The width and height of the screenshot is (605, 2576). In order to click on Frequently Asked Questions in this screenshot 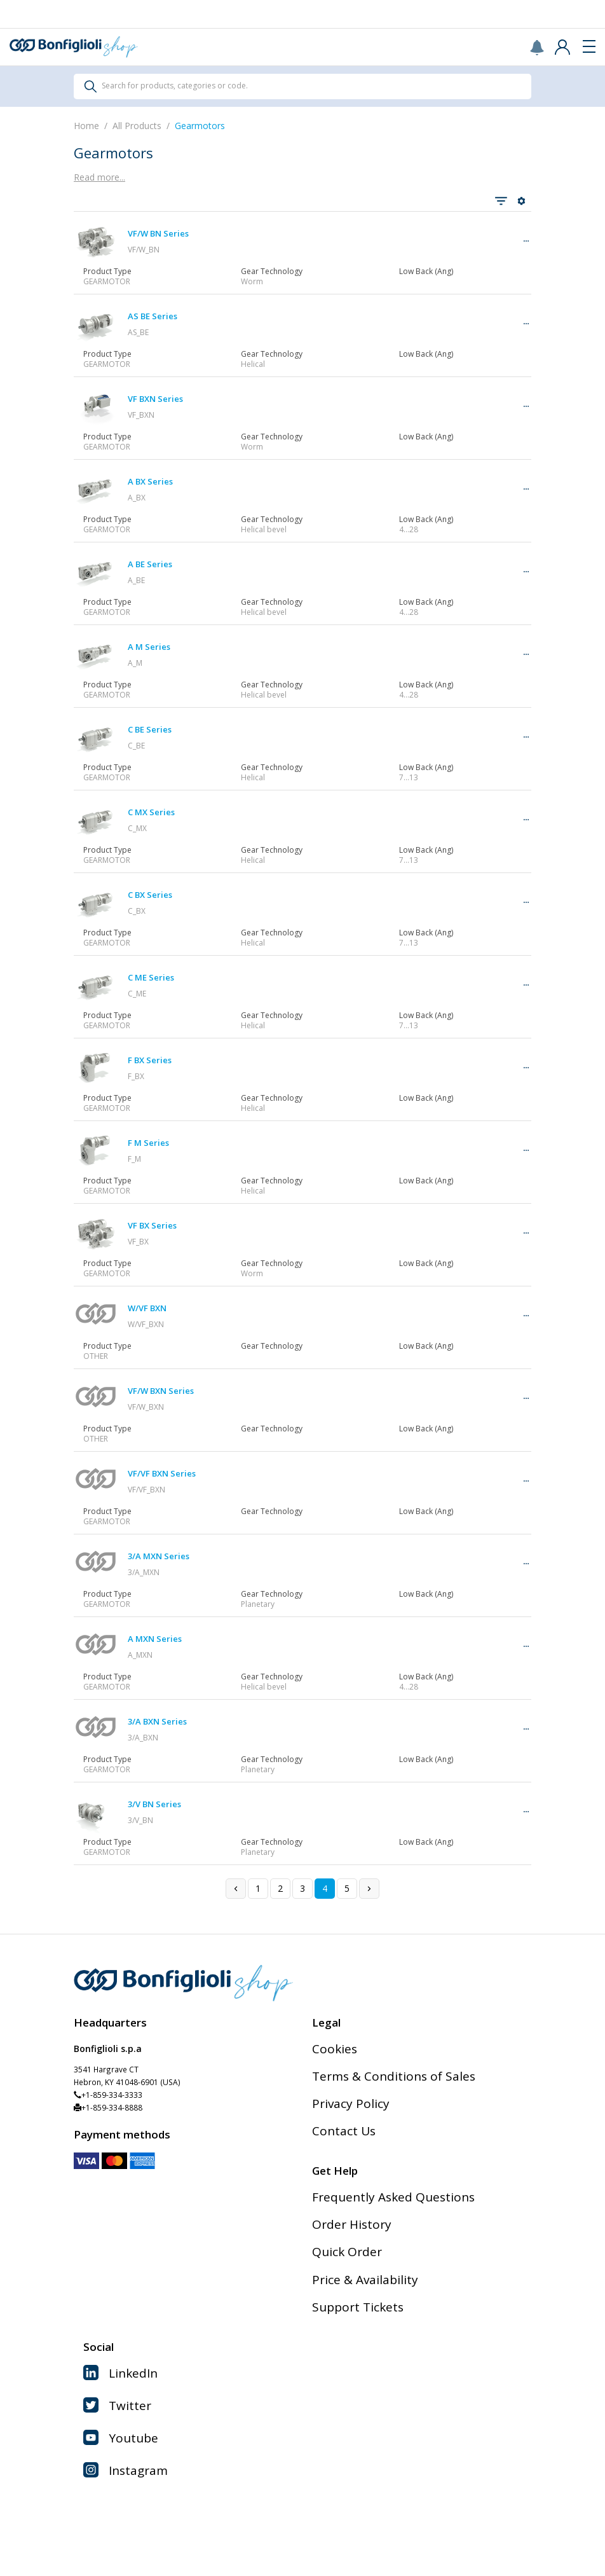, I will do `click(393, 2197)`.